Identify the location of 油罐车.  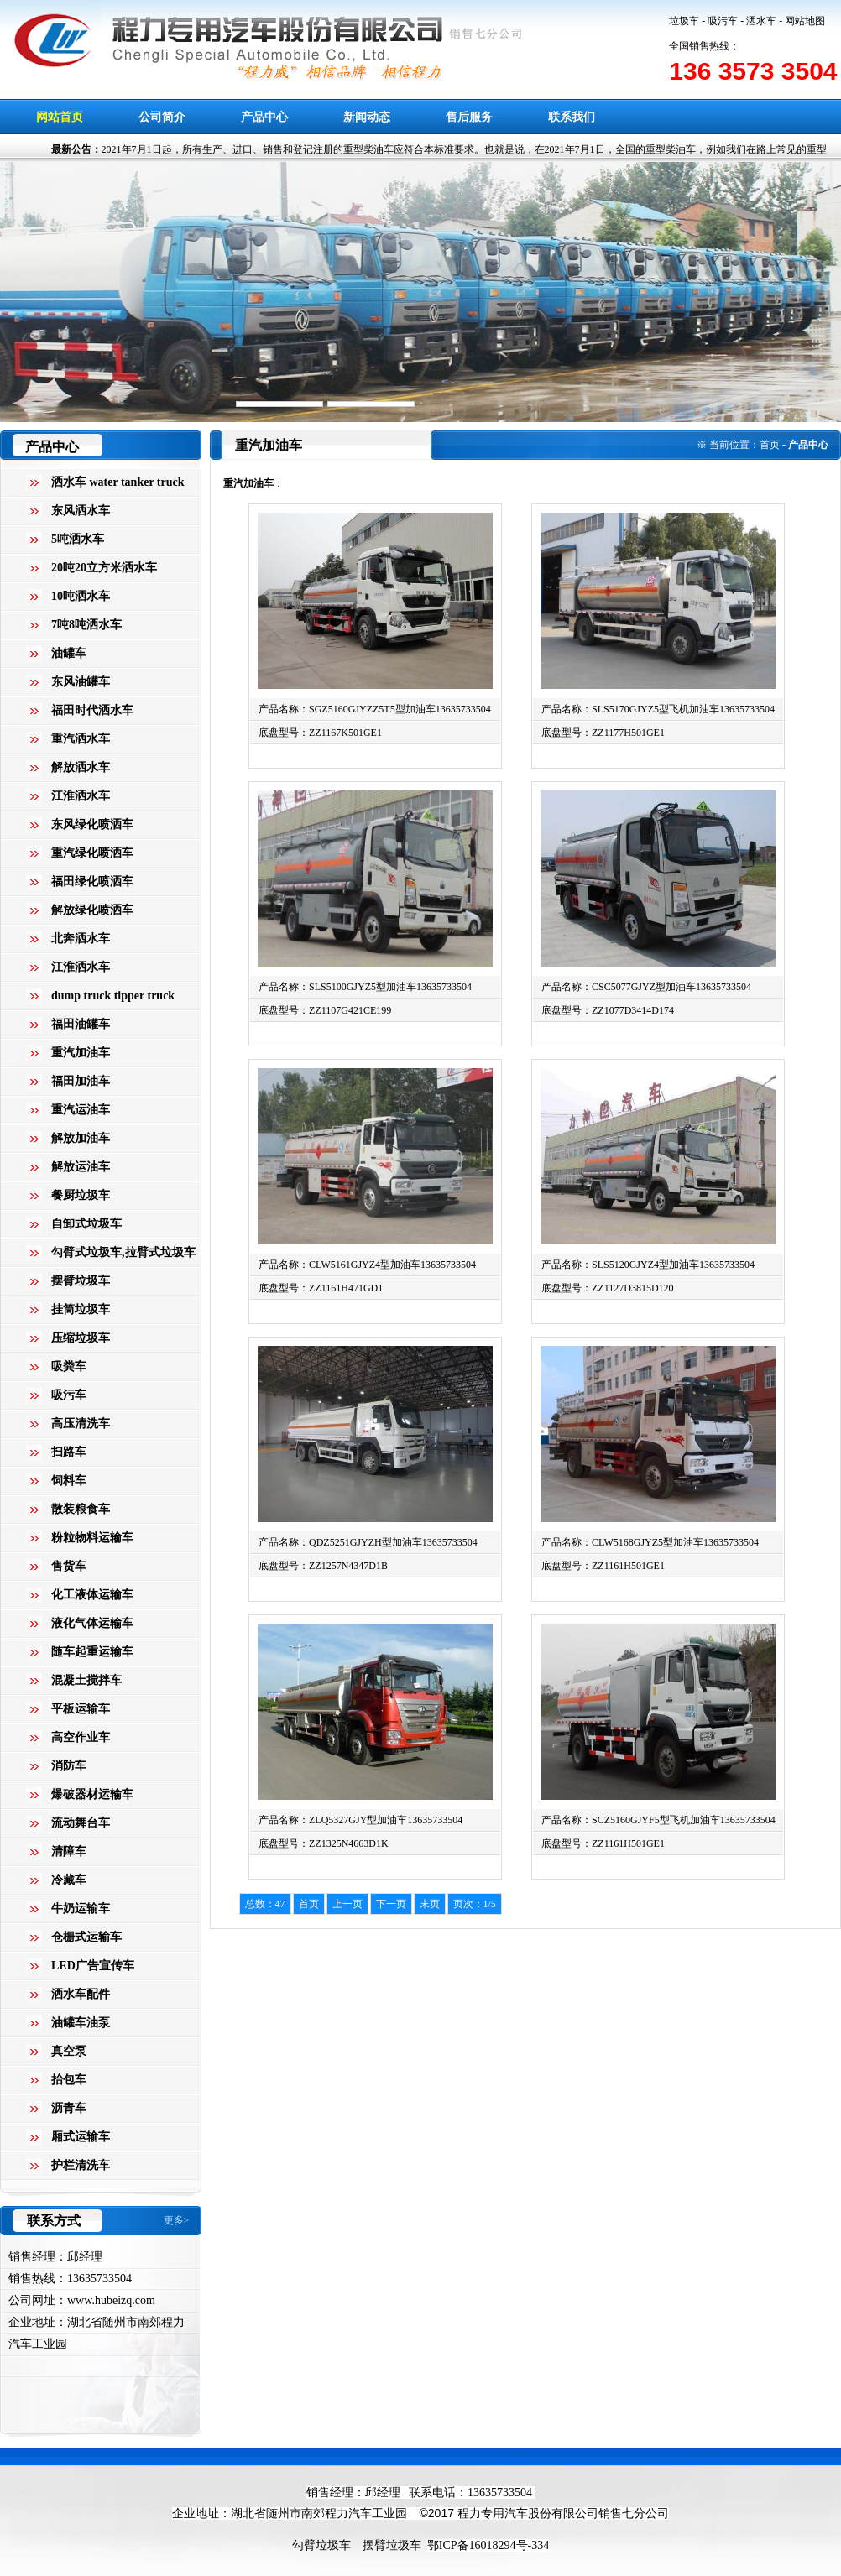
(68, 653).